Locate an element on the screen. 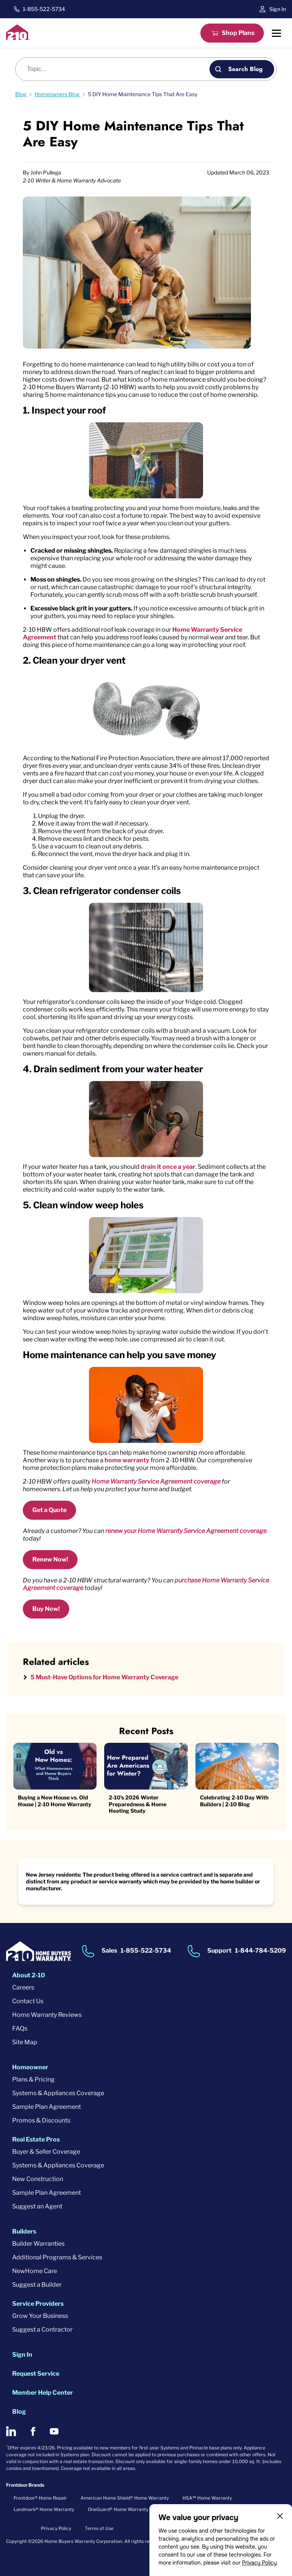 The image size is (292, 2576). Builder Warranties is located at coordinates (38, 2243).